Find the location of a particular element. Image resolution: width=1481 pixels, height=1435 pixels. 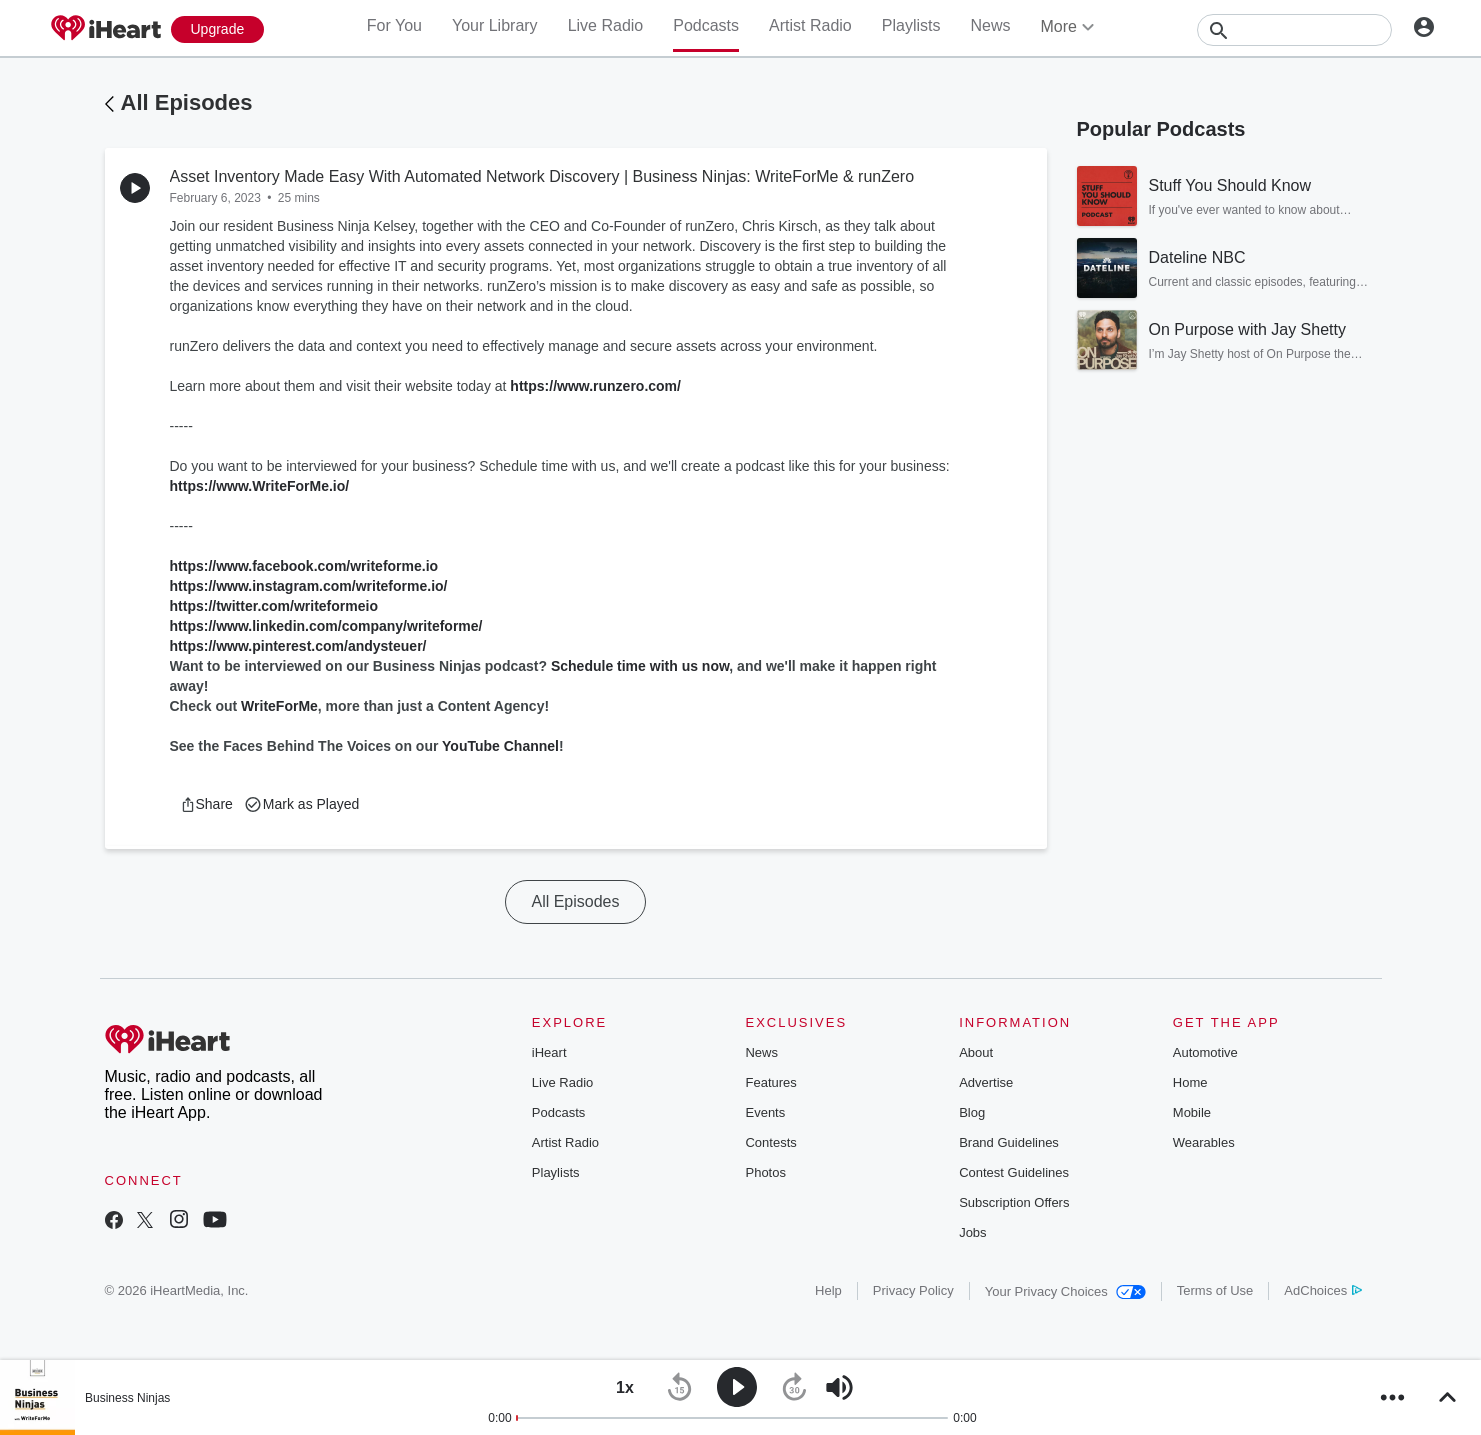

iHeart is located at coordinates (549, 1052).